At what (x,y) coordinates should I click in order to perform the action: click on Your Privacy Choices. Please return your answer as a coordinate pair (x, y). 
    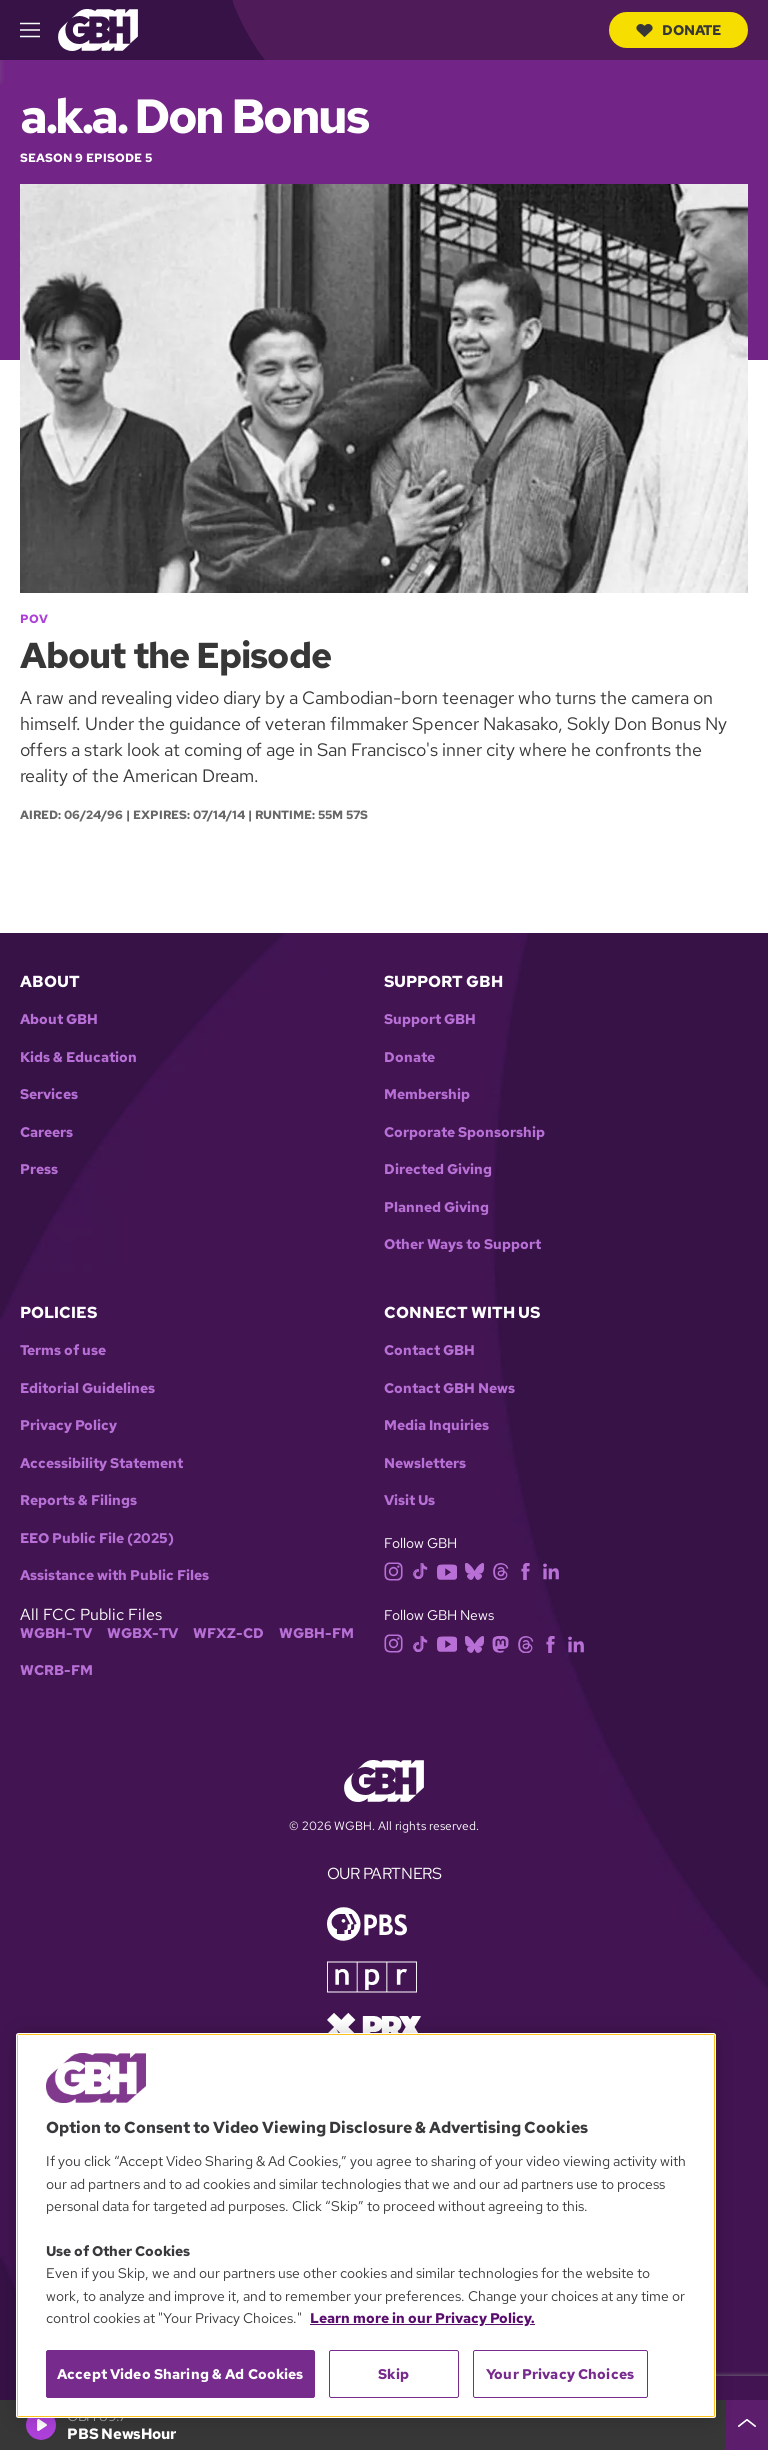
    Looking at the image, I should click on (560, 2374).